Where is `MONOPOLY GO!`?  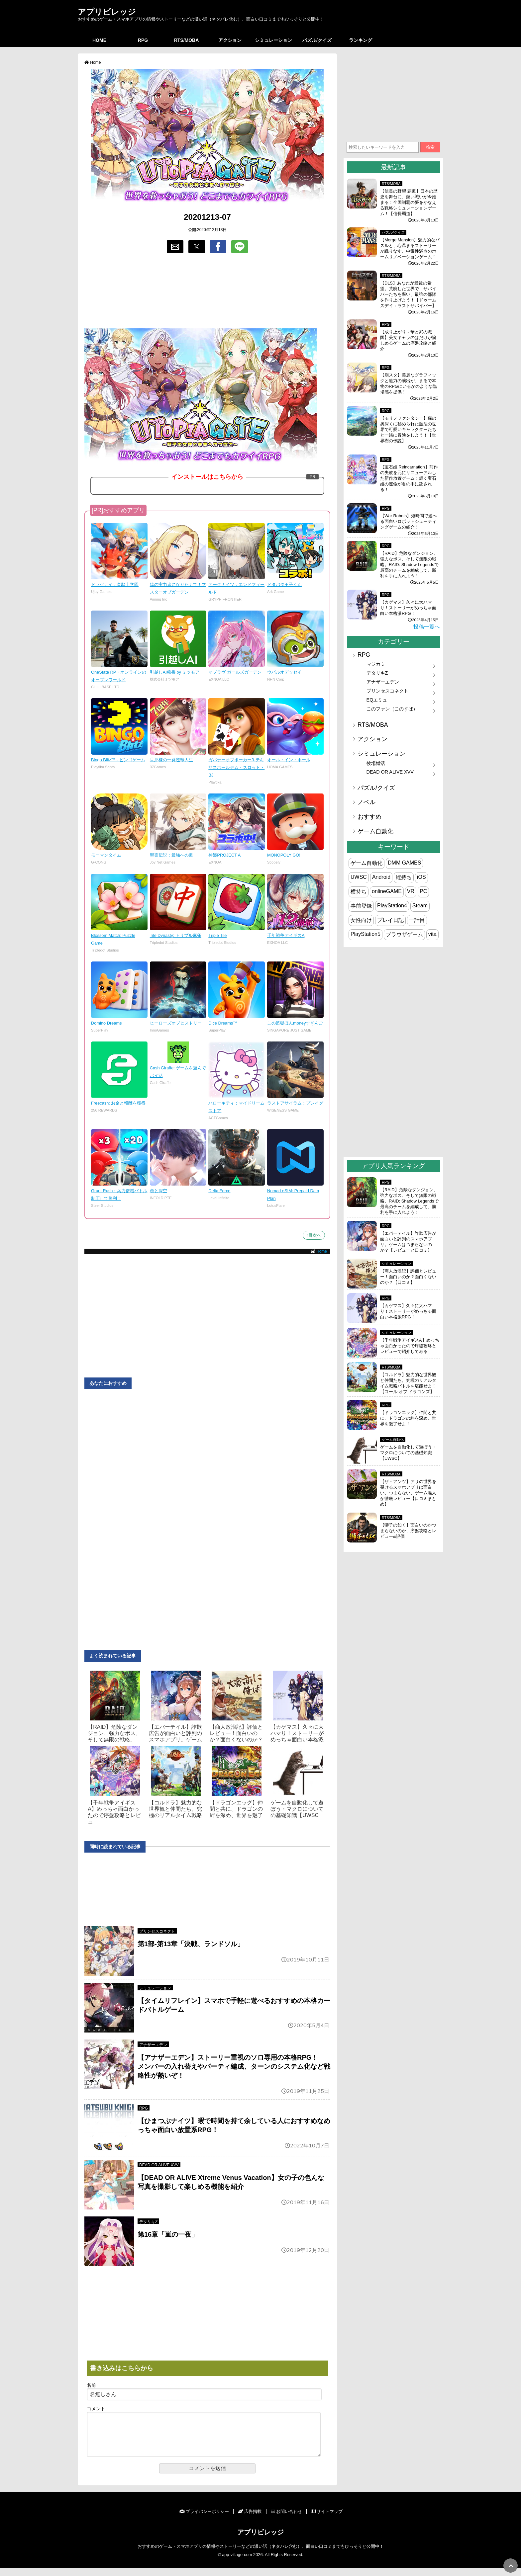
MONOPOLY GO! is located at coordinates (283, 855).